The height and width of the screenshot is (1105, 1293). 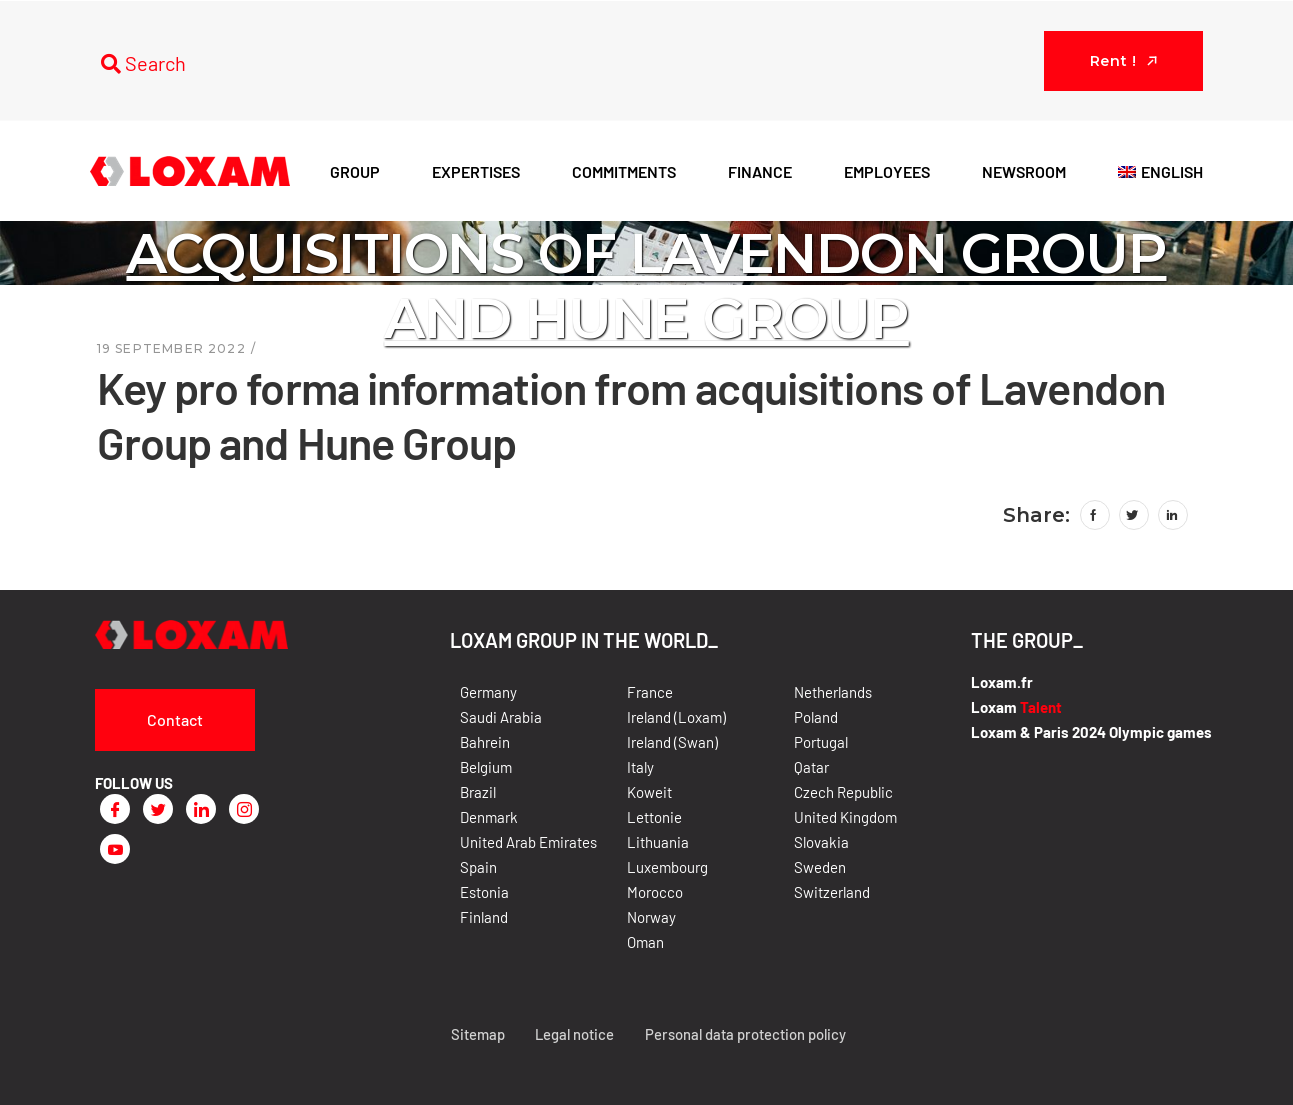 I want to click on Ireland (Loxam), so click(x=676, y=717).